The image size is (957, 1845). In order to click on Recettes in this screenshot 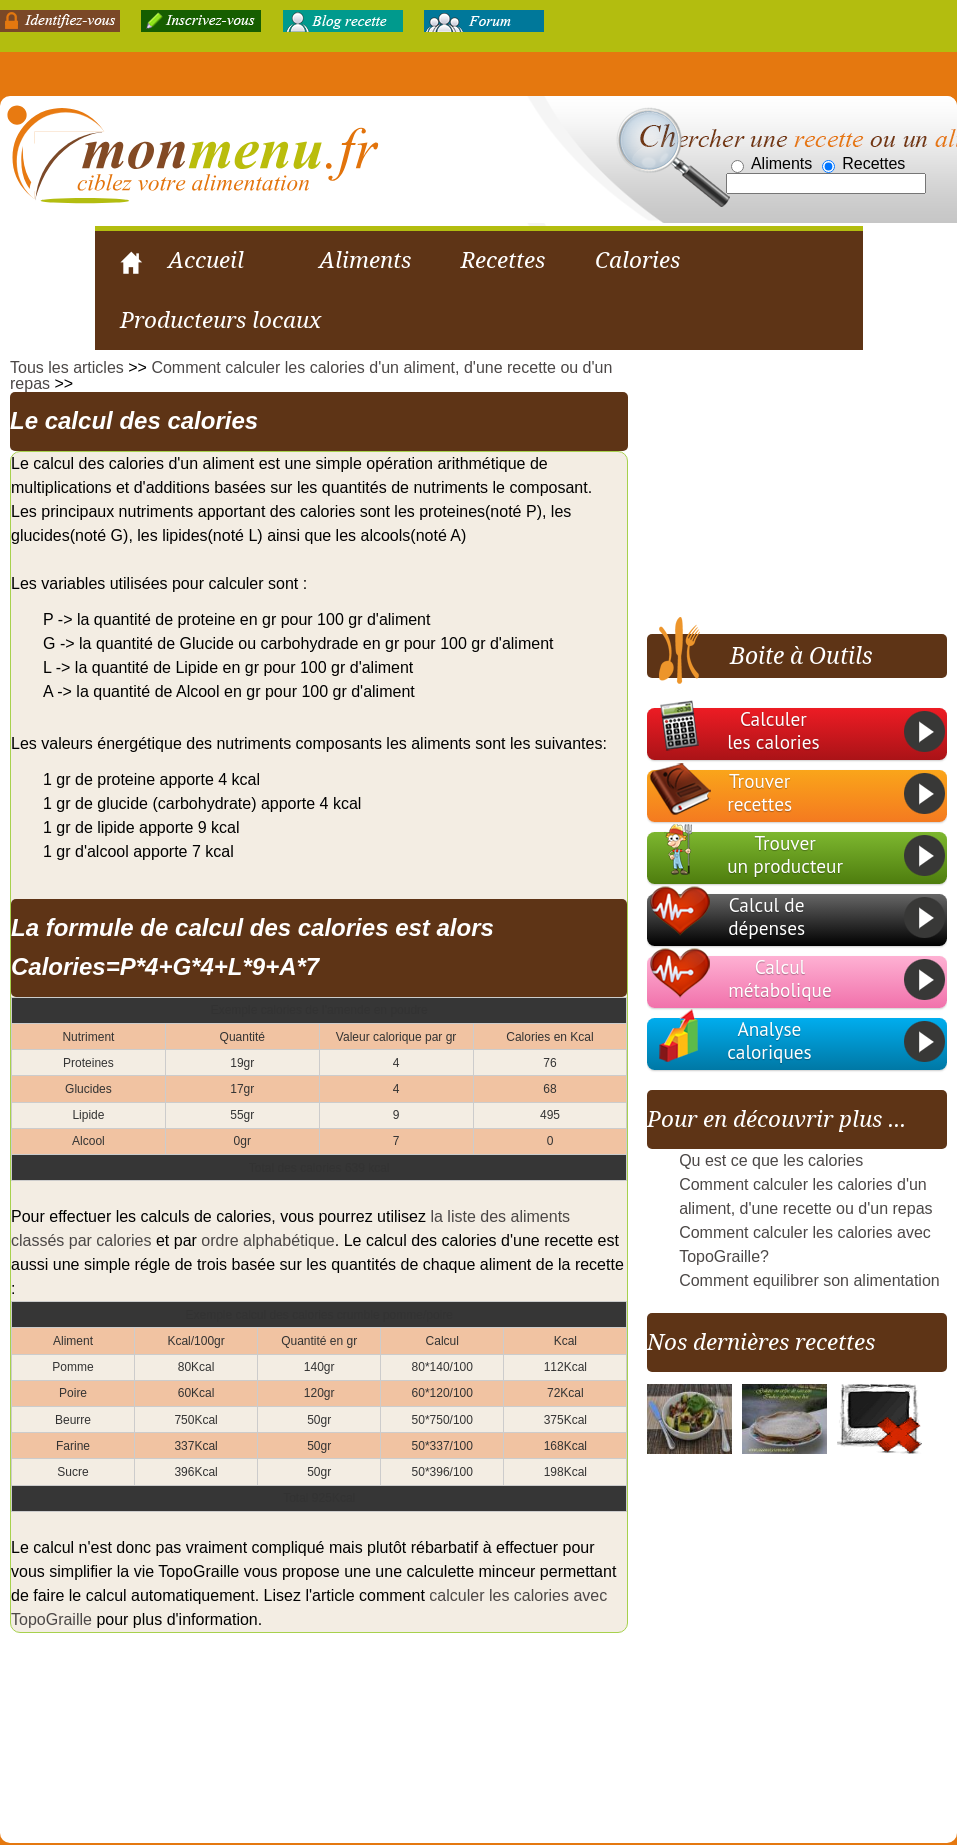, I will do `click(503, 260)`.